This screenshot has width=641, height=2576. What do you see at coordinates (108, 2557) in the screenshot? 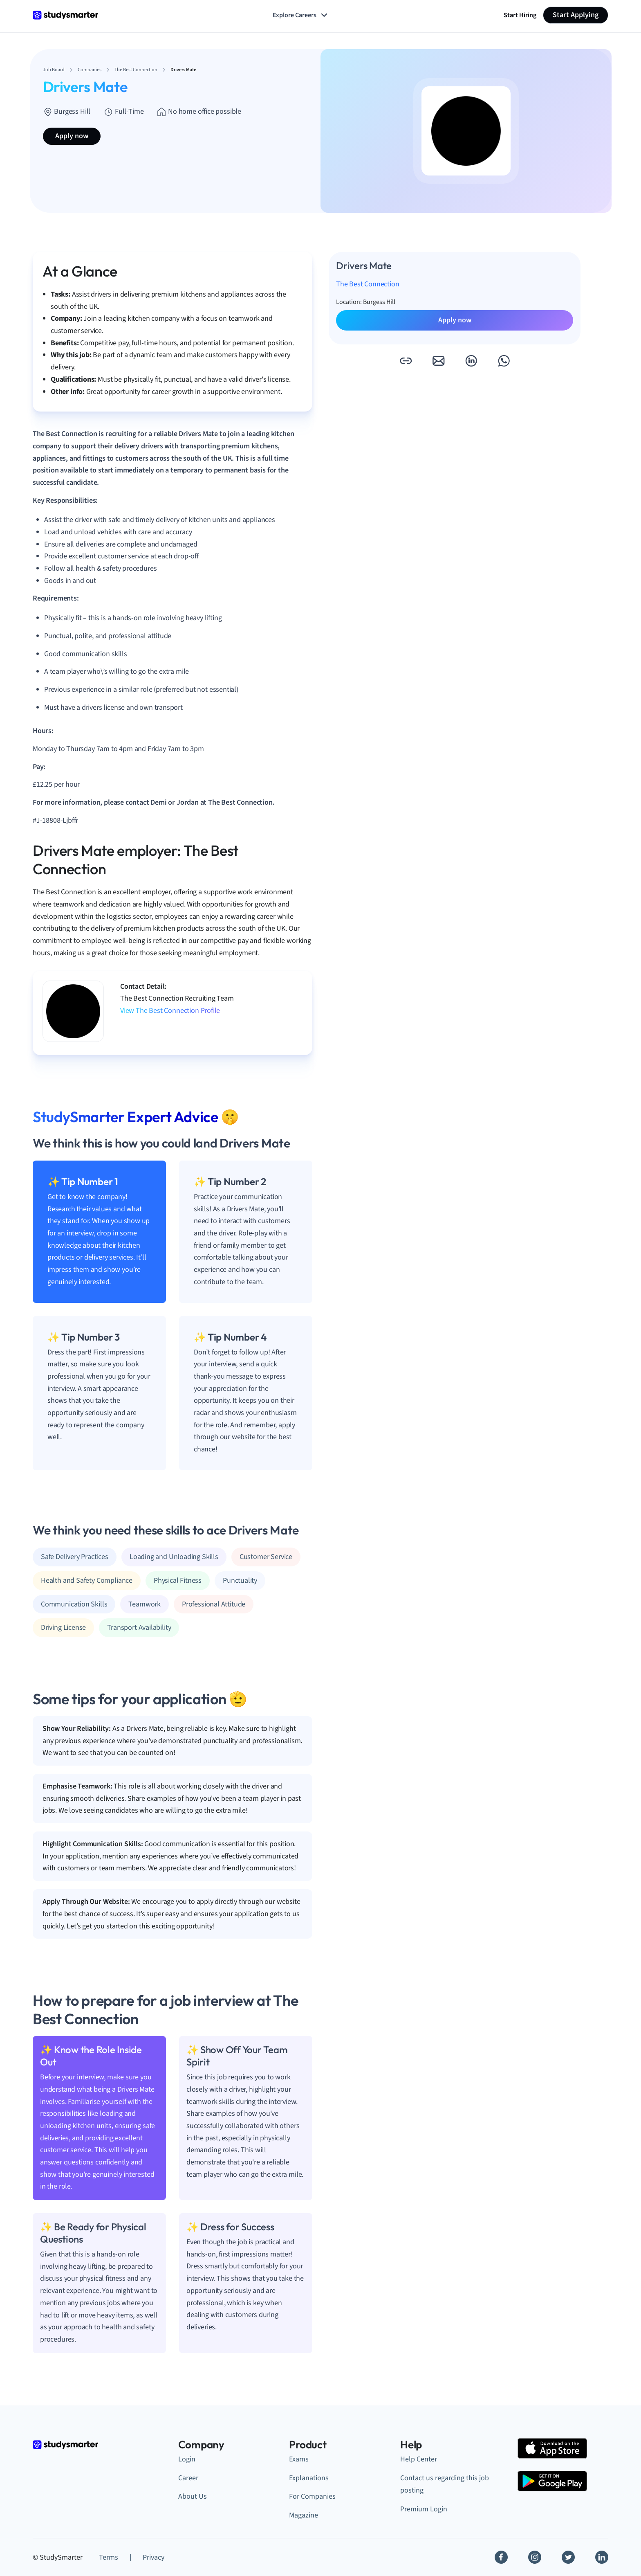
I see `Terms` at bounding box center [108, 2557].